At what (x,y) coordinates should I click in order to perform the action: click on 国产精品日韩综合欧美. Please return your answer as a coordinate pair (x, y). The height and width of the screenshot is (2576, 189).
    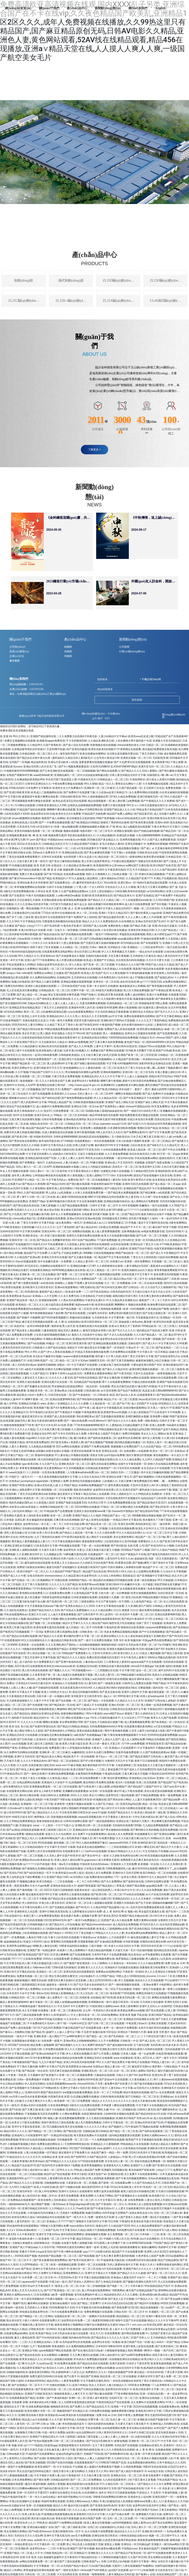
    Looking at the image, I should click on (30, 1029).